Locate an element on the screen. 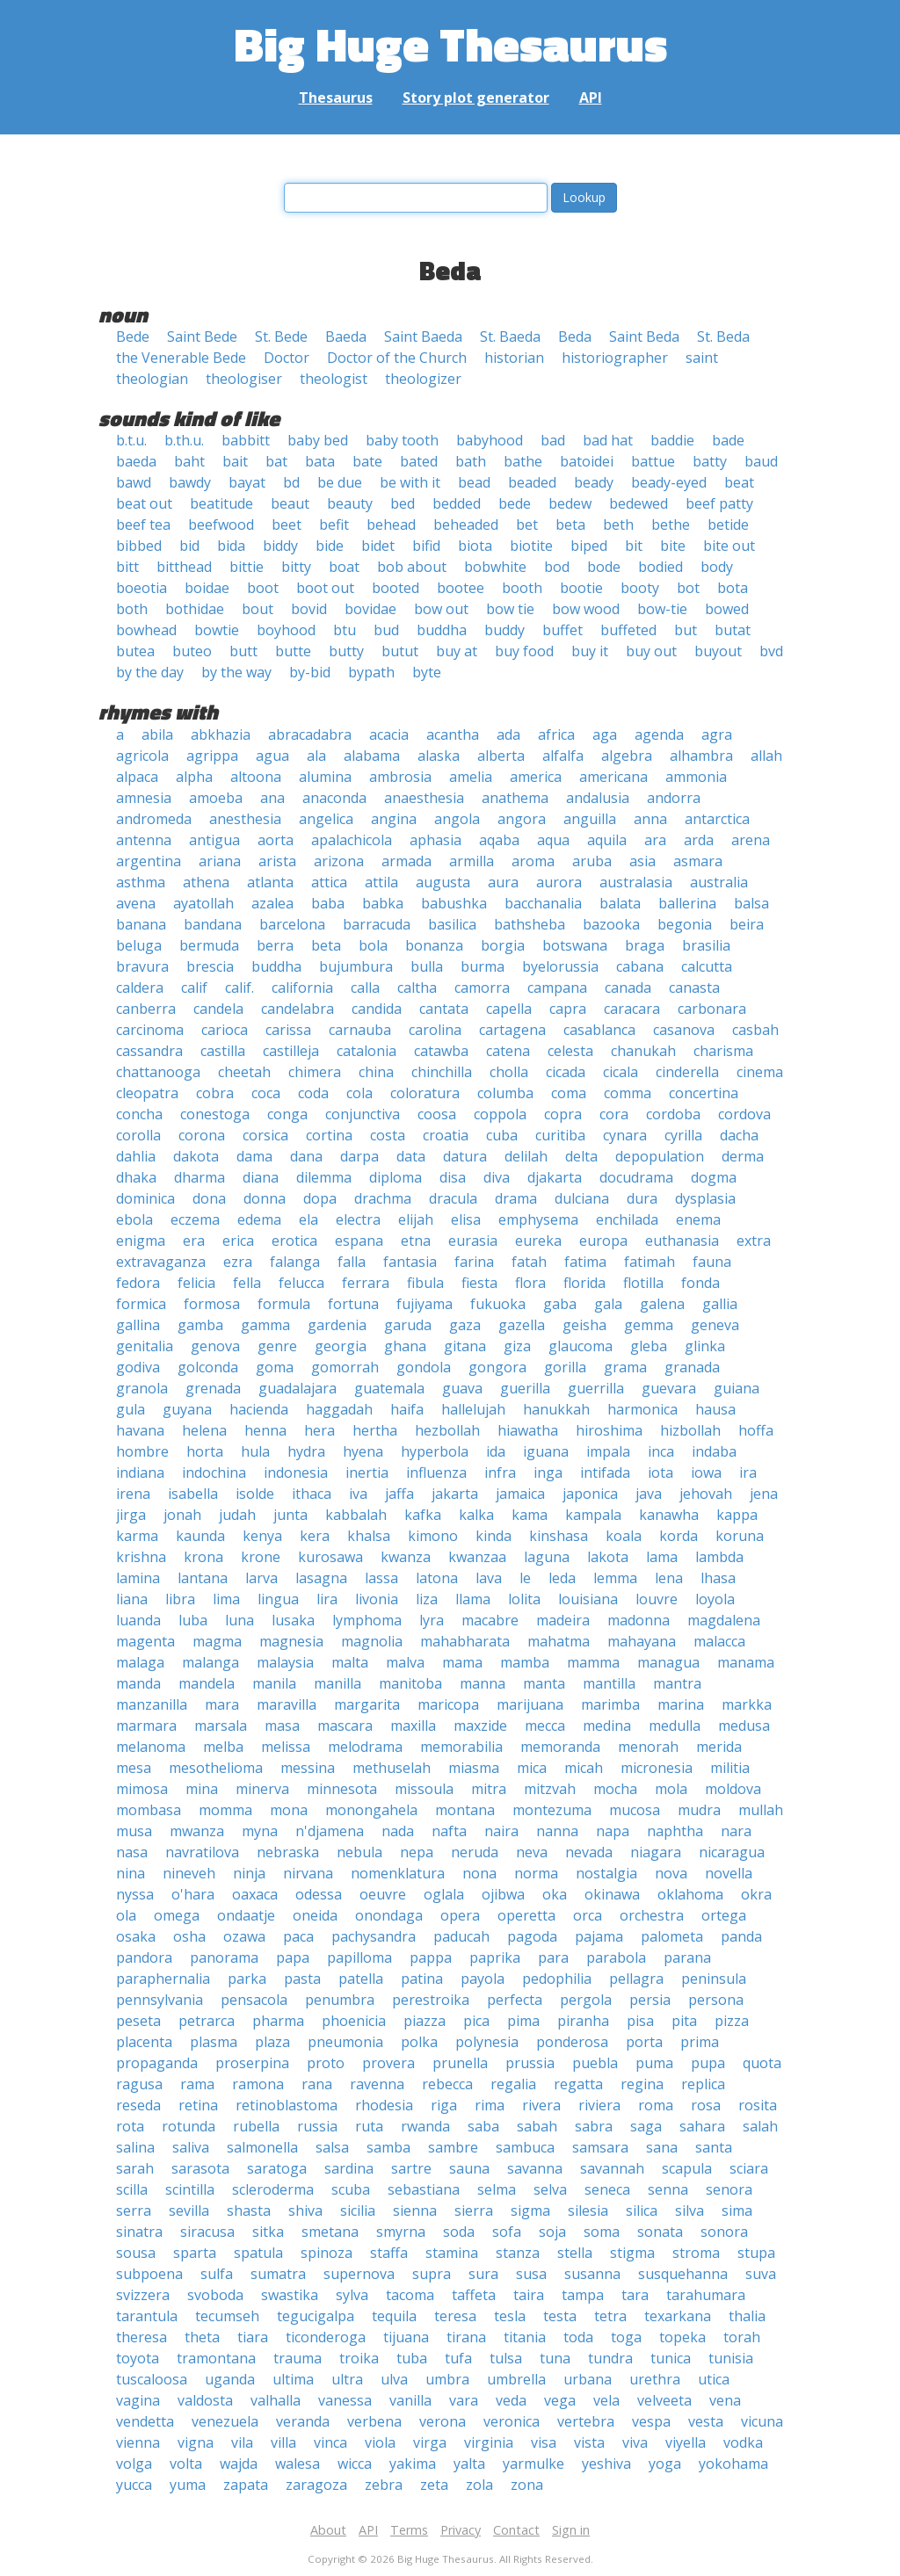  manitoba is located at coordinates (410, 1683).